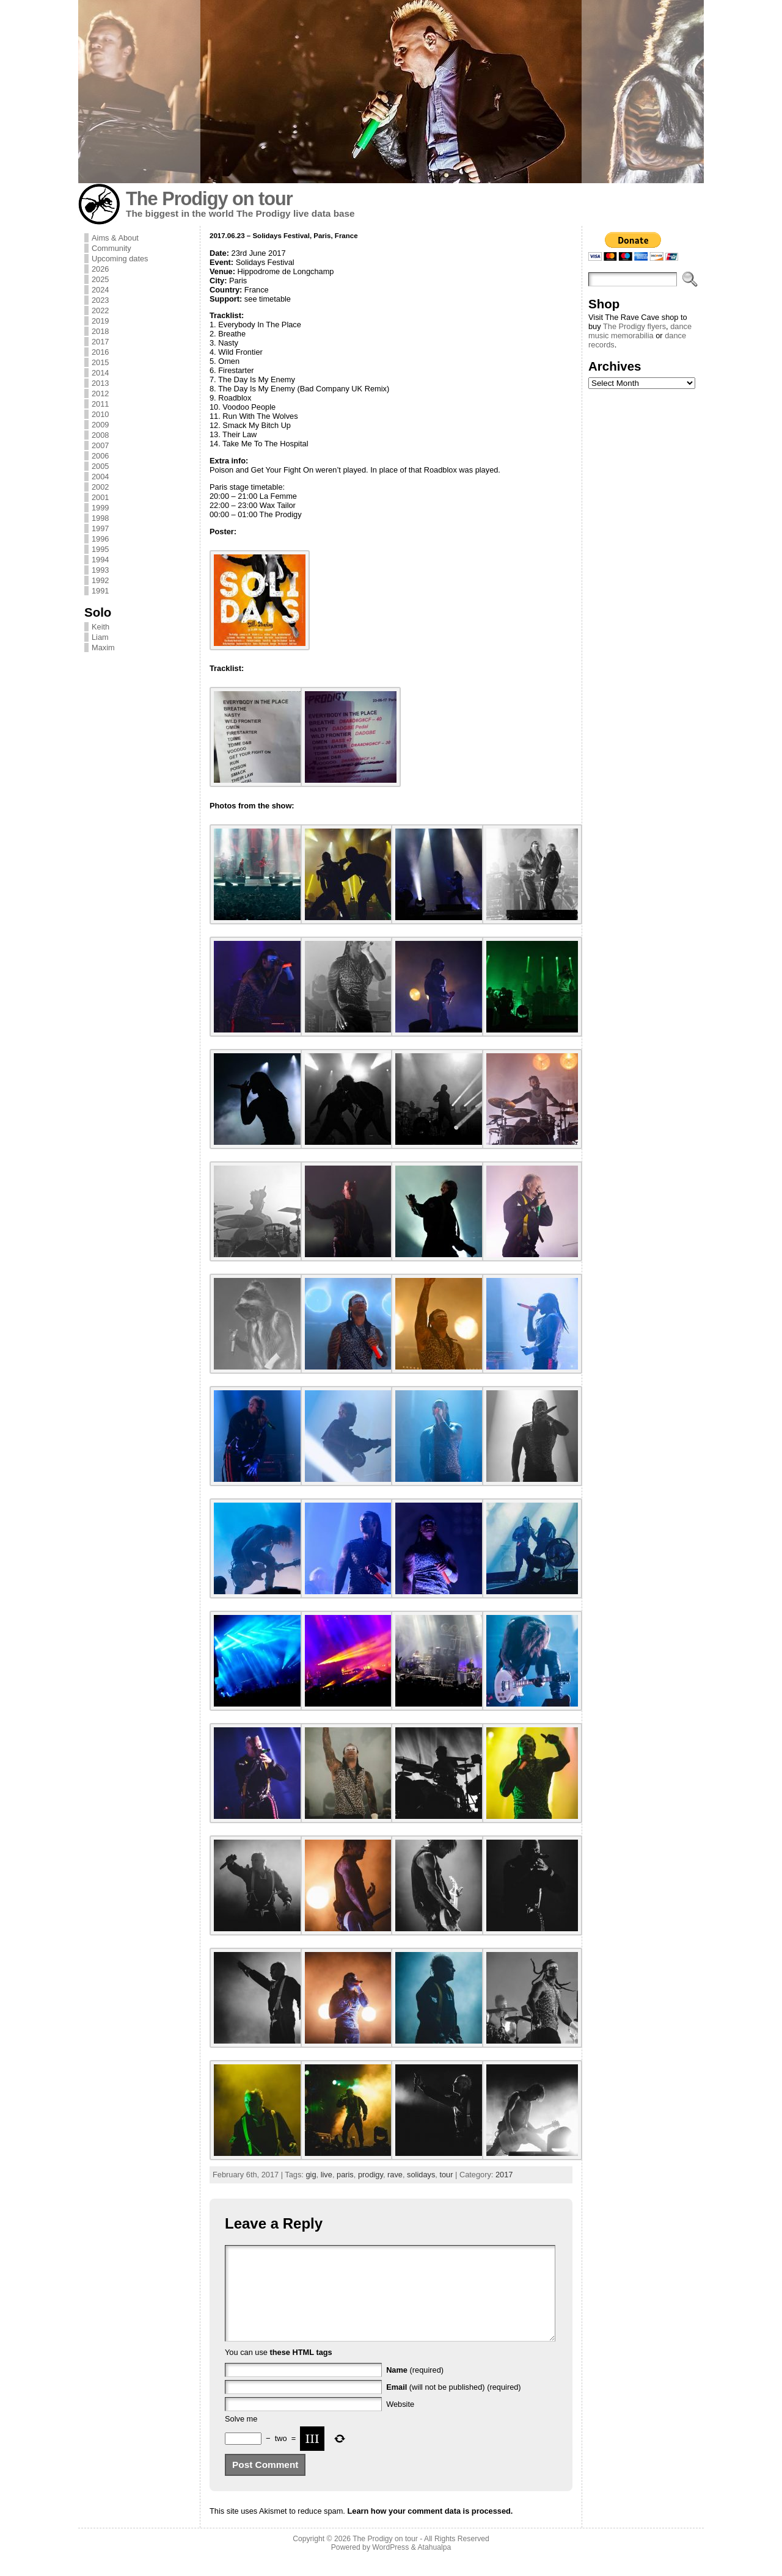 Image resolution: width=782 pixels, height=2576 pixels. I want to click on these HTML tags, so click(301, 2370).